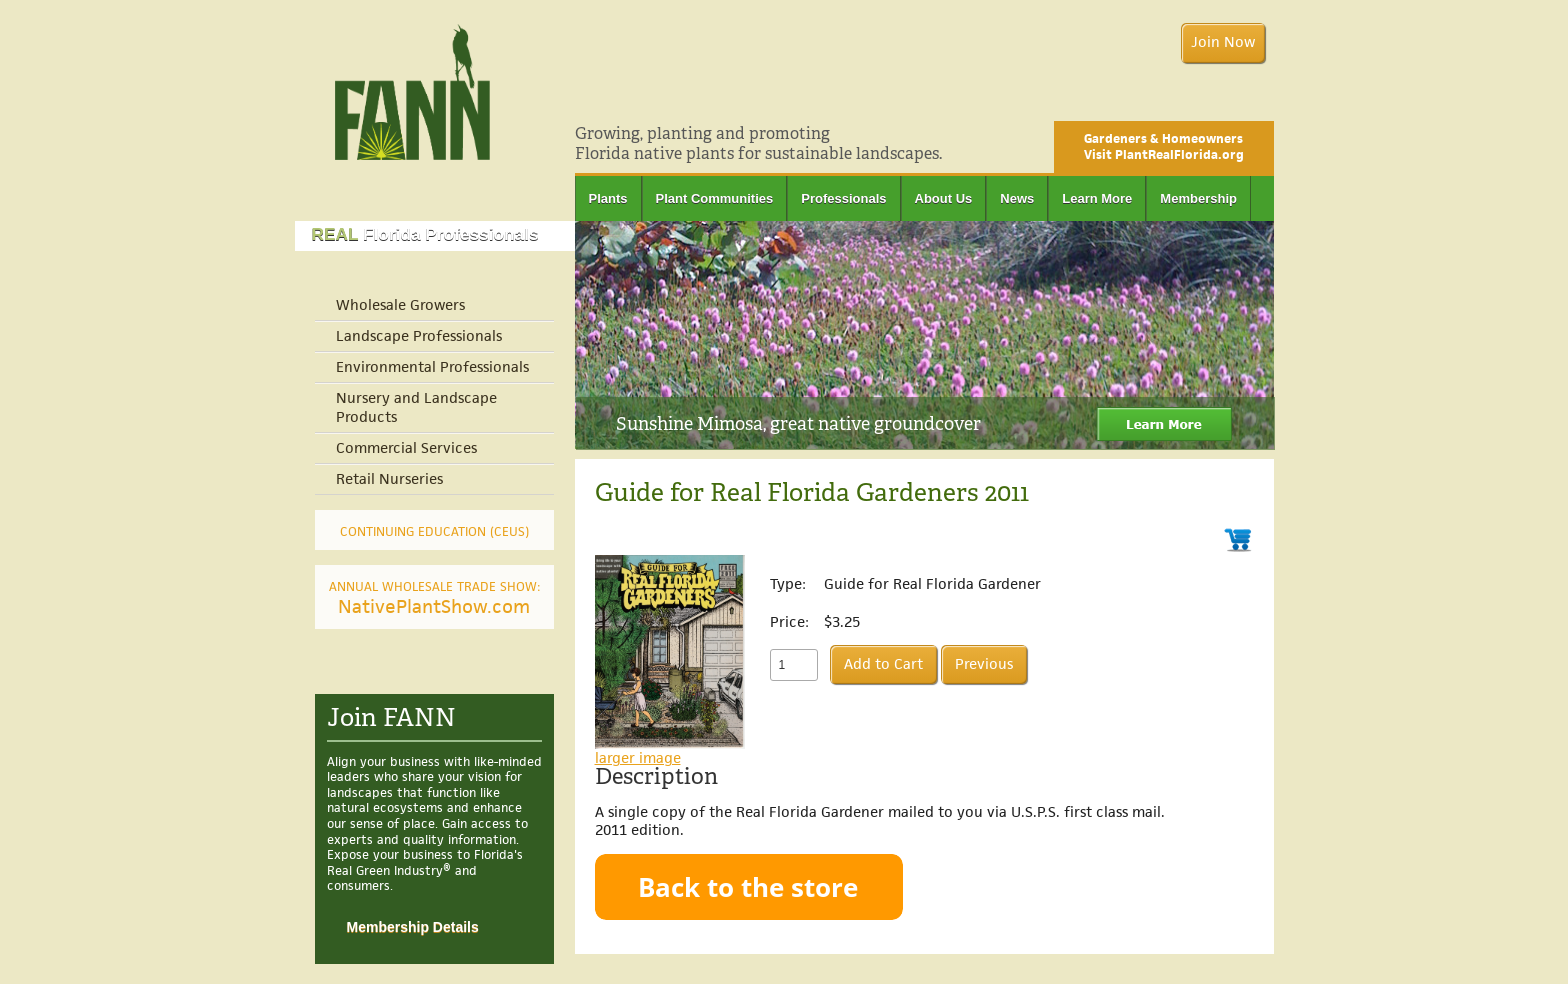 The image size is (1568, 984). Describe the element at coordinates (1017, 198) in the screenshot. I see `News` at that location.